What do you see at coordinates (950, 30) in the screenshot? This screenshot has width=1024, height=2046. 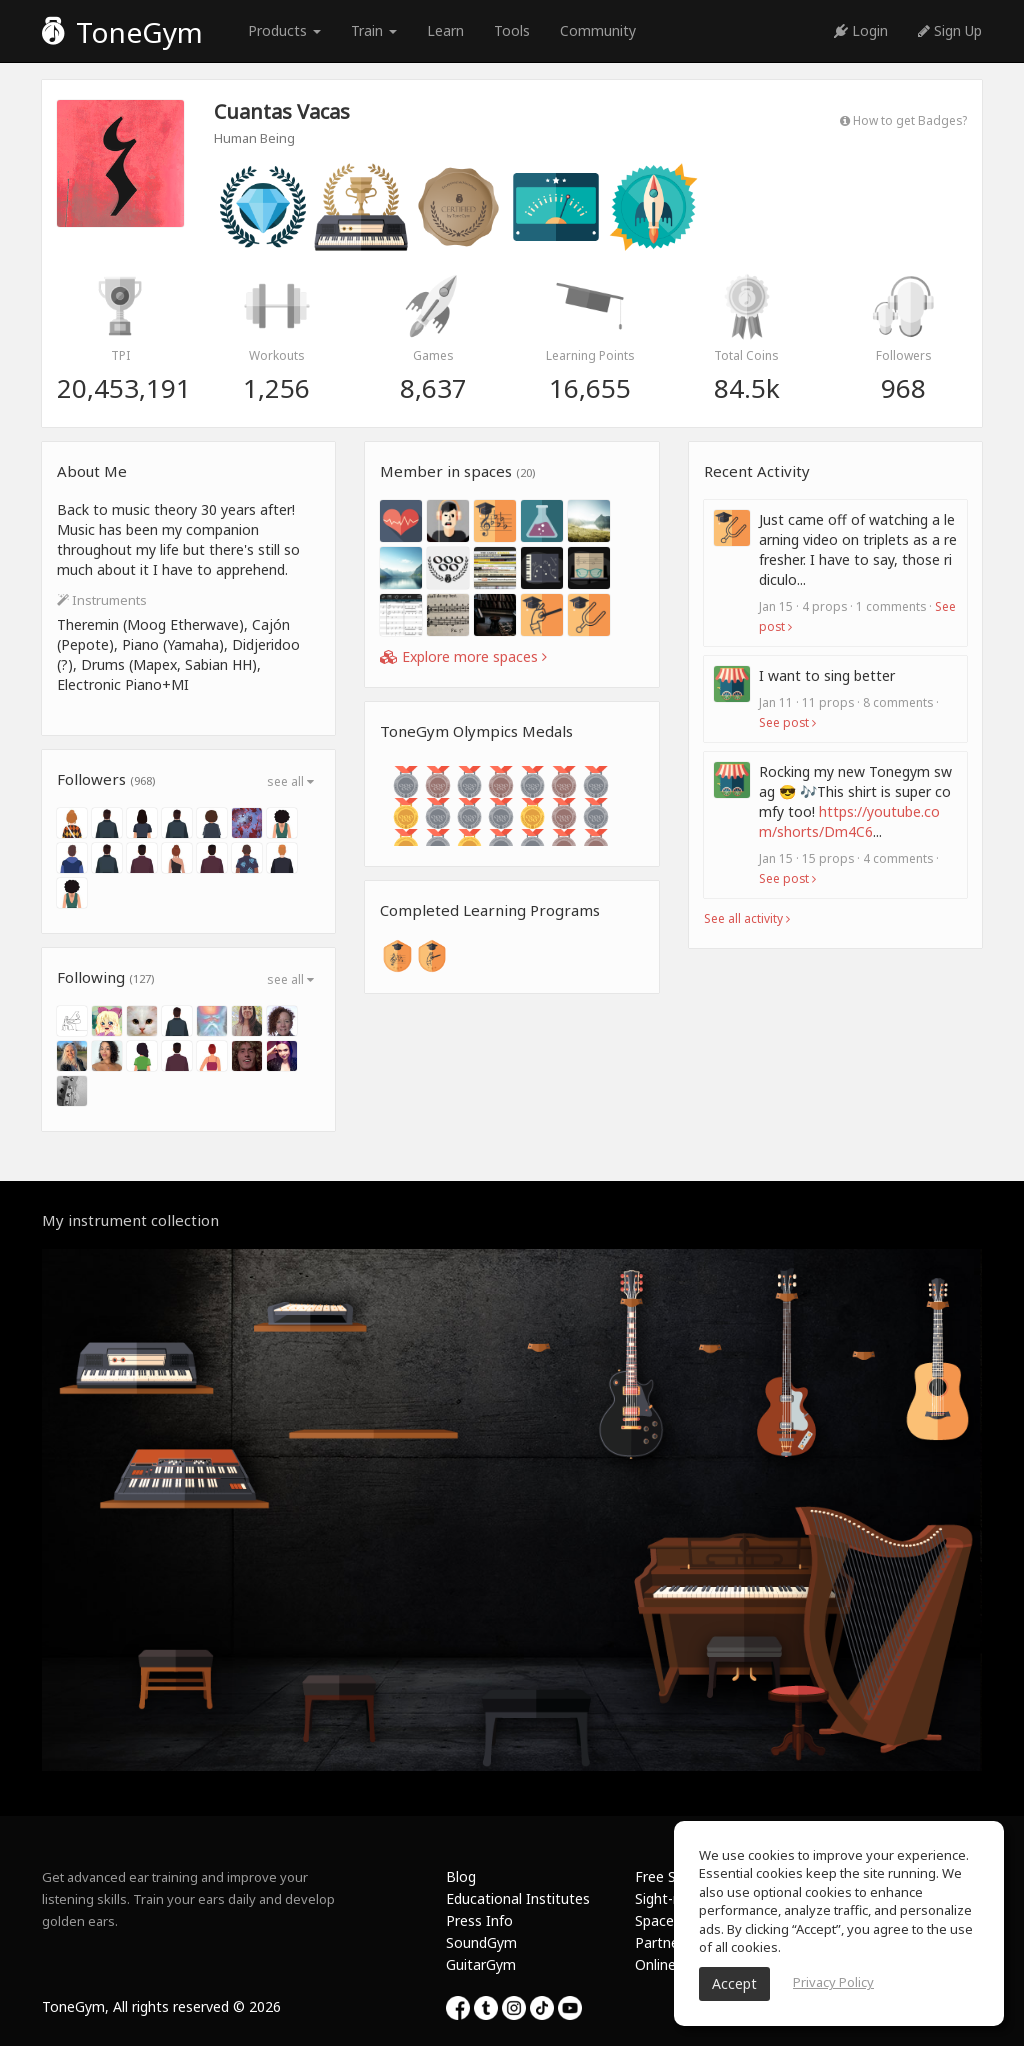 I see `Sign Up` at bounding box center [950, 30].